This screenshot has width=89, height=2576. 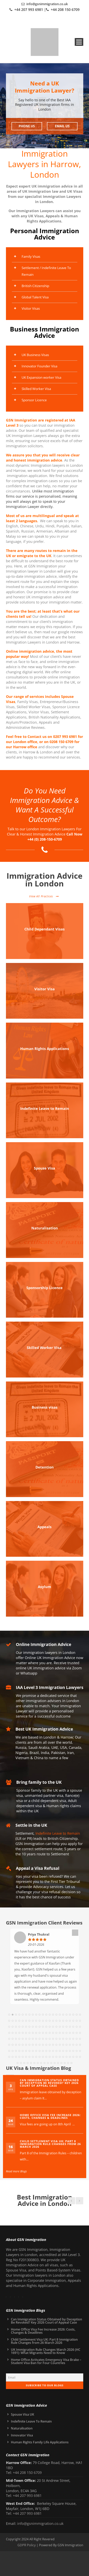 I want to click on Read more Blogs, so click(x=19, y=2196).